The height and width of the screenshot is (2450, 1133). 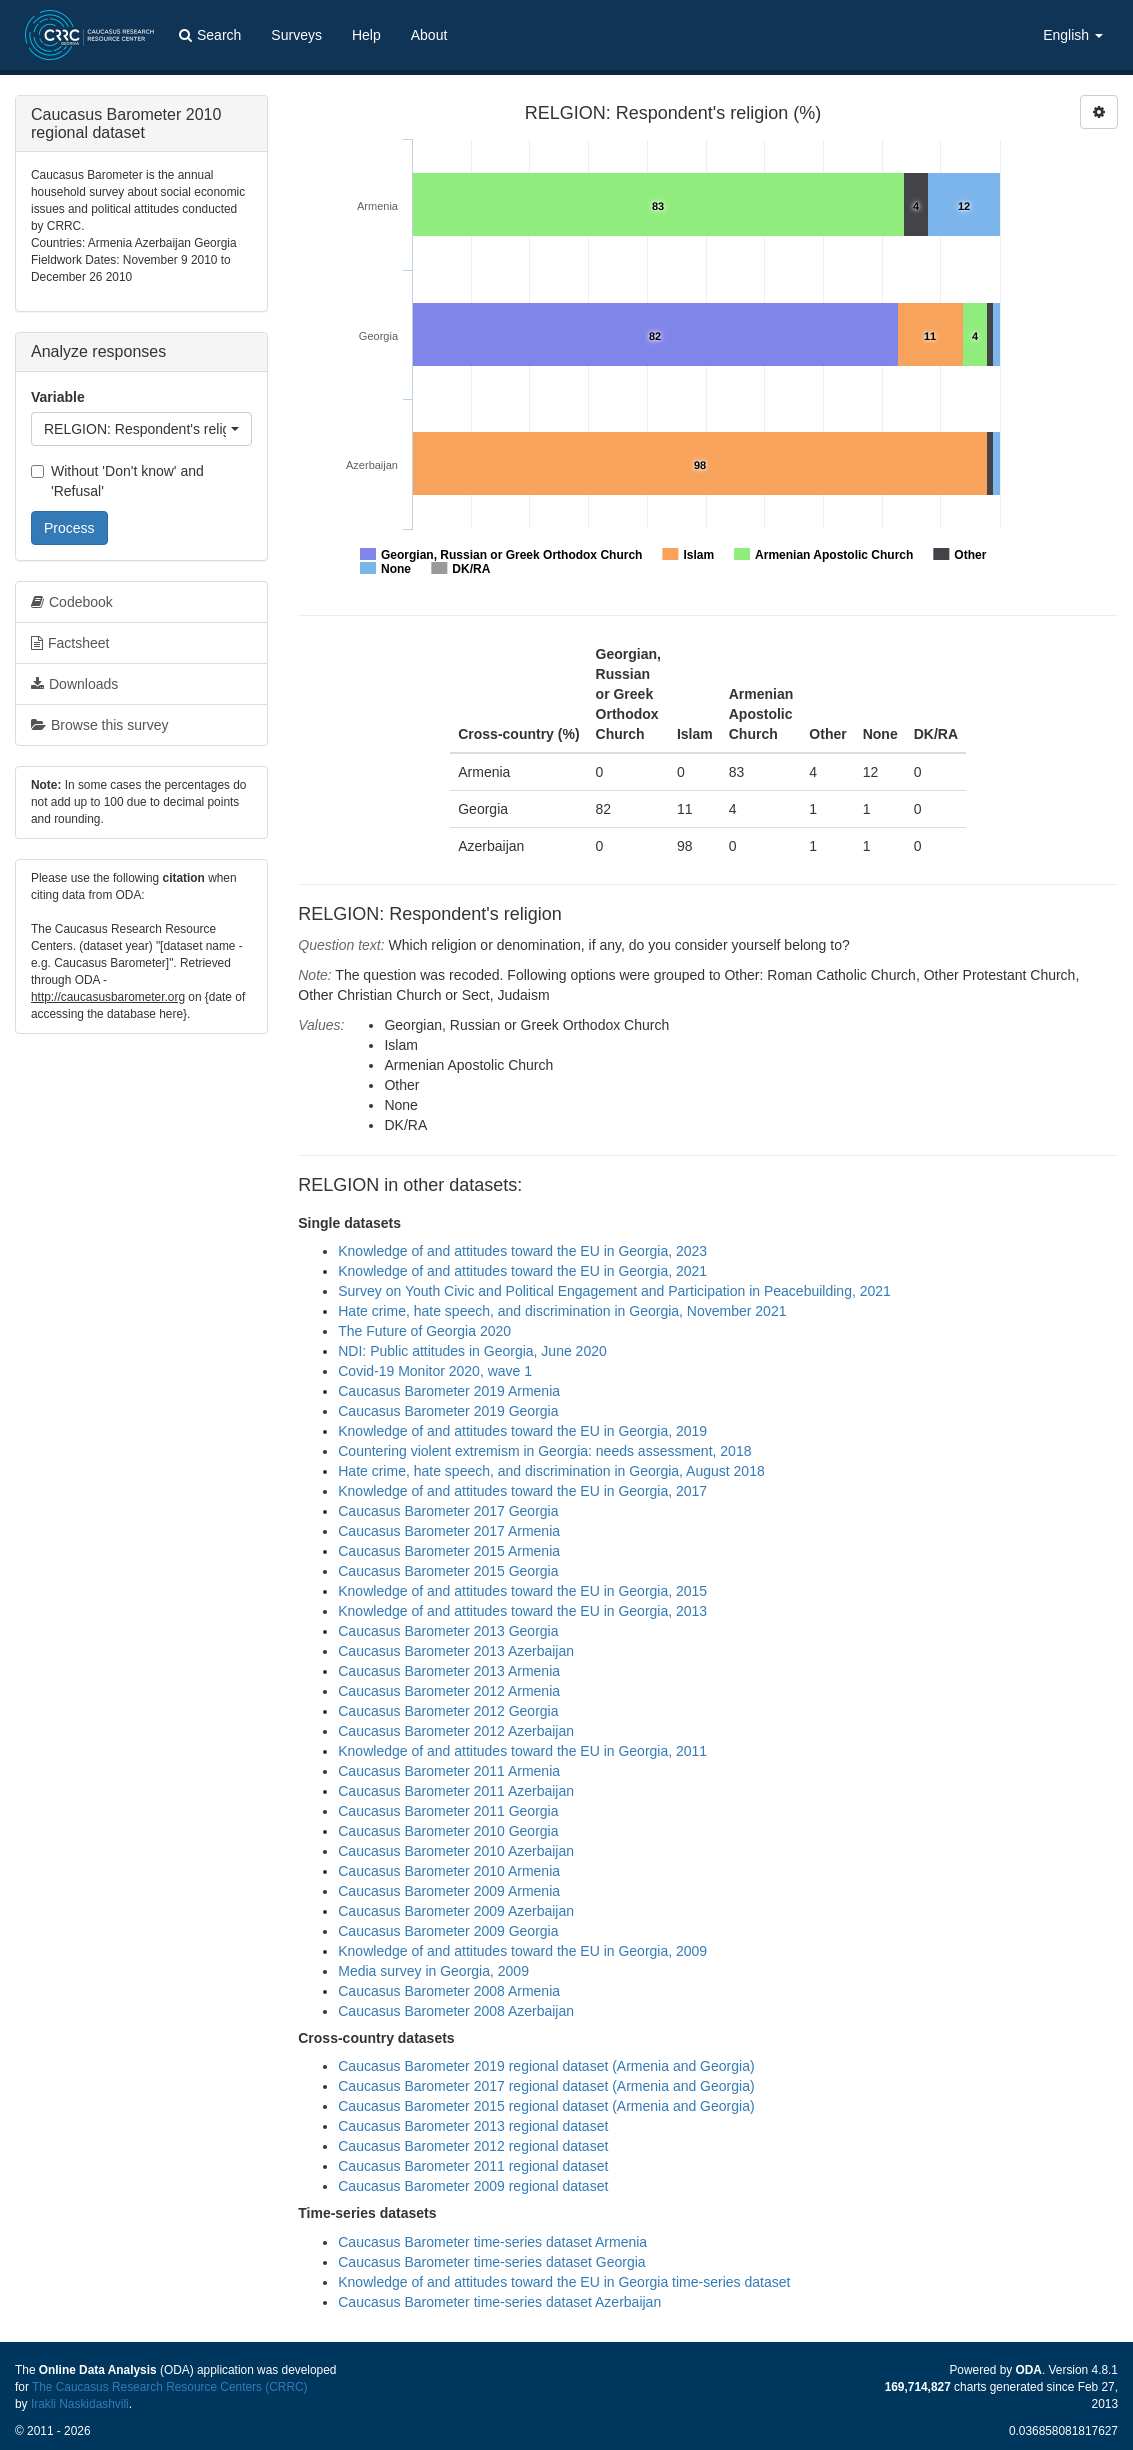 I want to click on Caucasus Barometer time-series dataset Georgia, so click(x=491, y=2262).